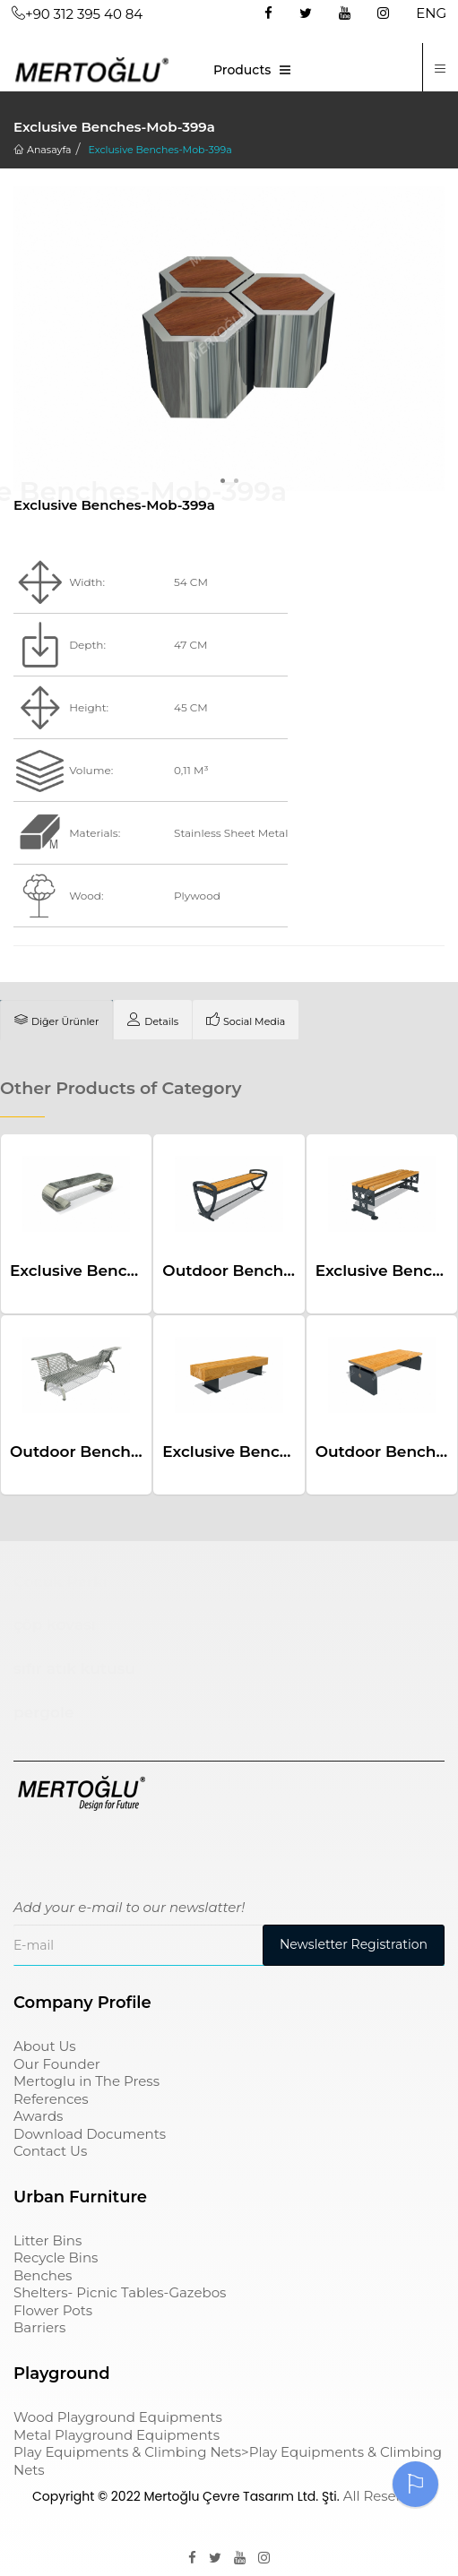 This screenshot has height=2576, width=458. I want to click on Barriers, so click(39, 2327).